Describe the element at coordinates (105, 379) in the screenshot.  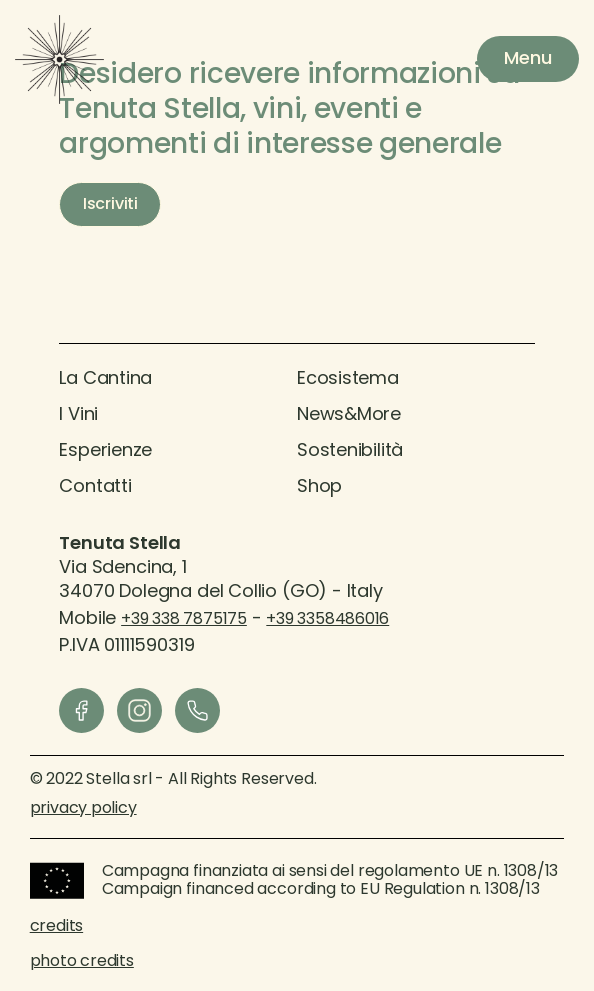
I see `La Cantina` at that location.